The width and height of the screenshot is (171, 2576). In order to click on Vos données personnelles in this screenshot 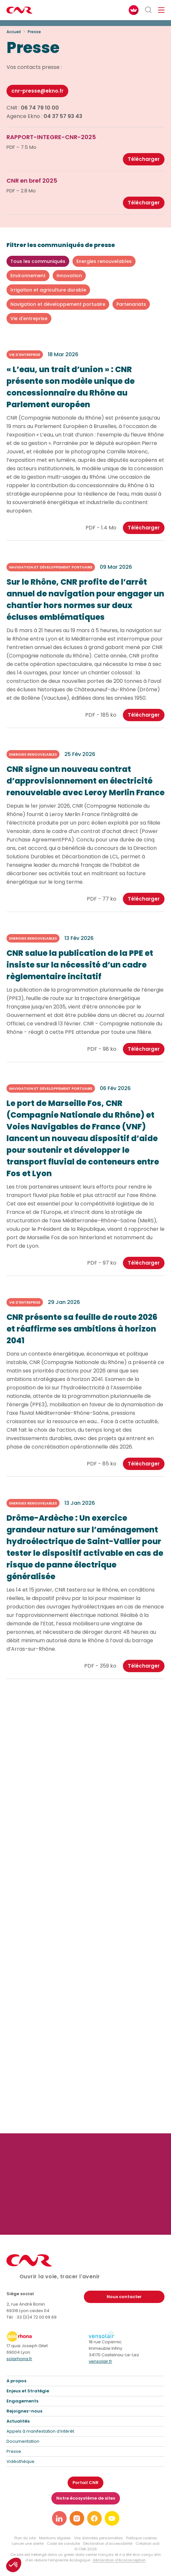, I will do `click(98, 2538)`.